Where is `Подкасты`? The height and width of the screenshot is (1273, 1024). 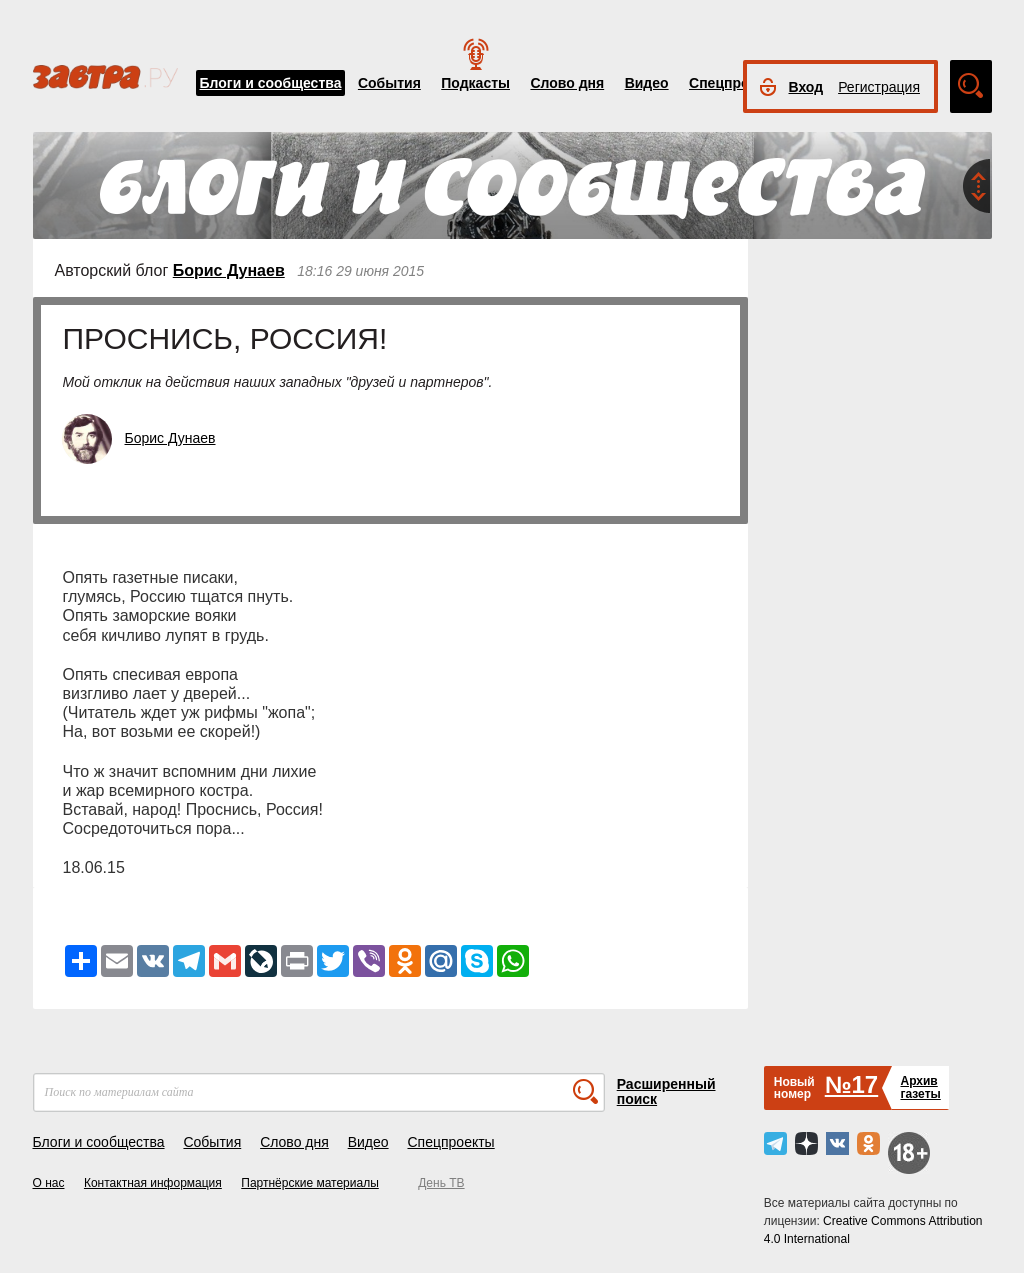 Подкасты is located at coordinates (475, 83).